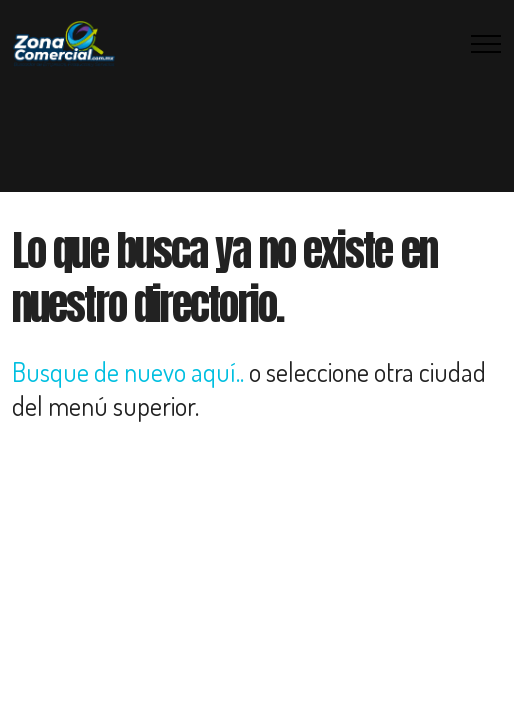  What do you see at coordinates (486, 44) in the screenshot?
I see `[Toggle navigation]` at bounding box center [486, 44].